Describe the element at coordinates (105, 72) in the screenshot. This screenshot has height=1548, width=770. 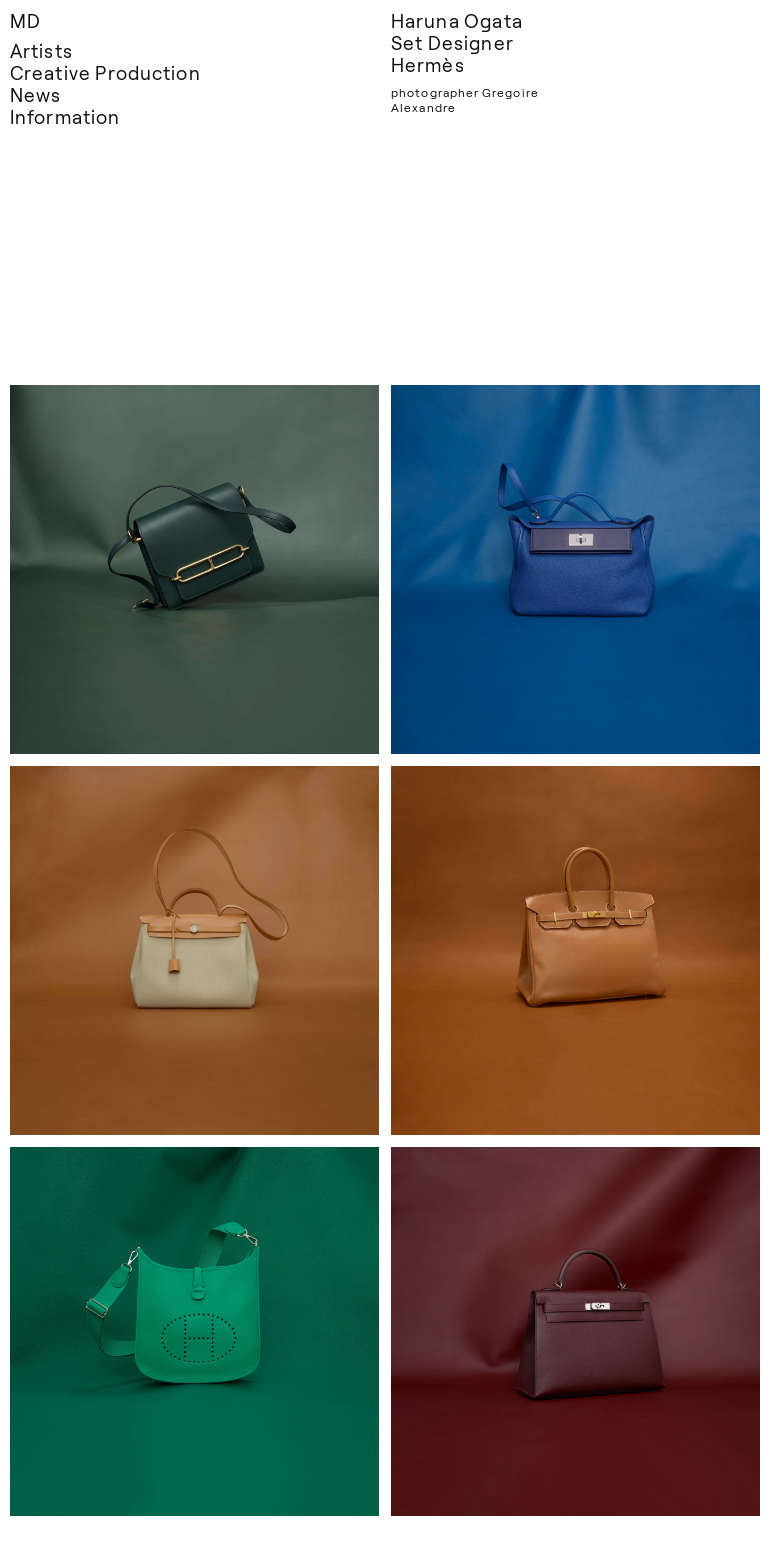
I see `Creative Production` at that location.